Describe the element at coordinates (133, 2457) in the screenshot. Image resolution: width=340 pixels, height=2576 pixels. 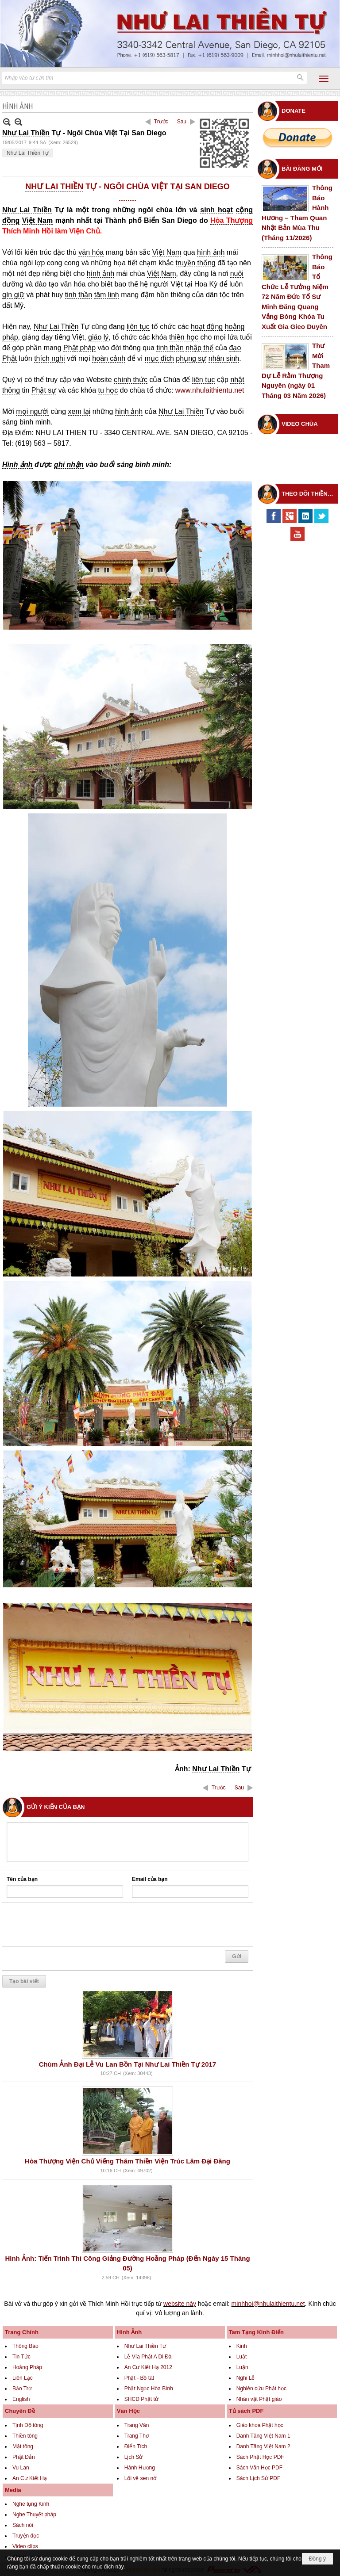
I see `Lịch Sử` at that location.